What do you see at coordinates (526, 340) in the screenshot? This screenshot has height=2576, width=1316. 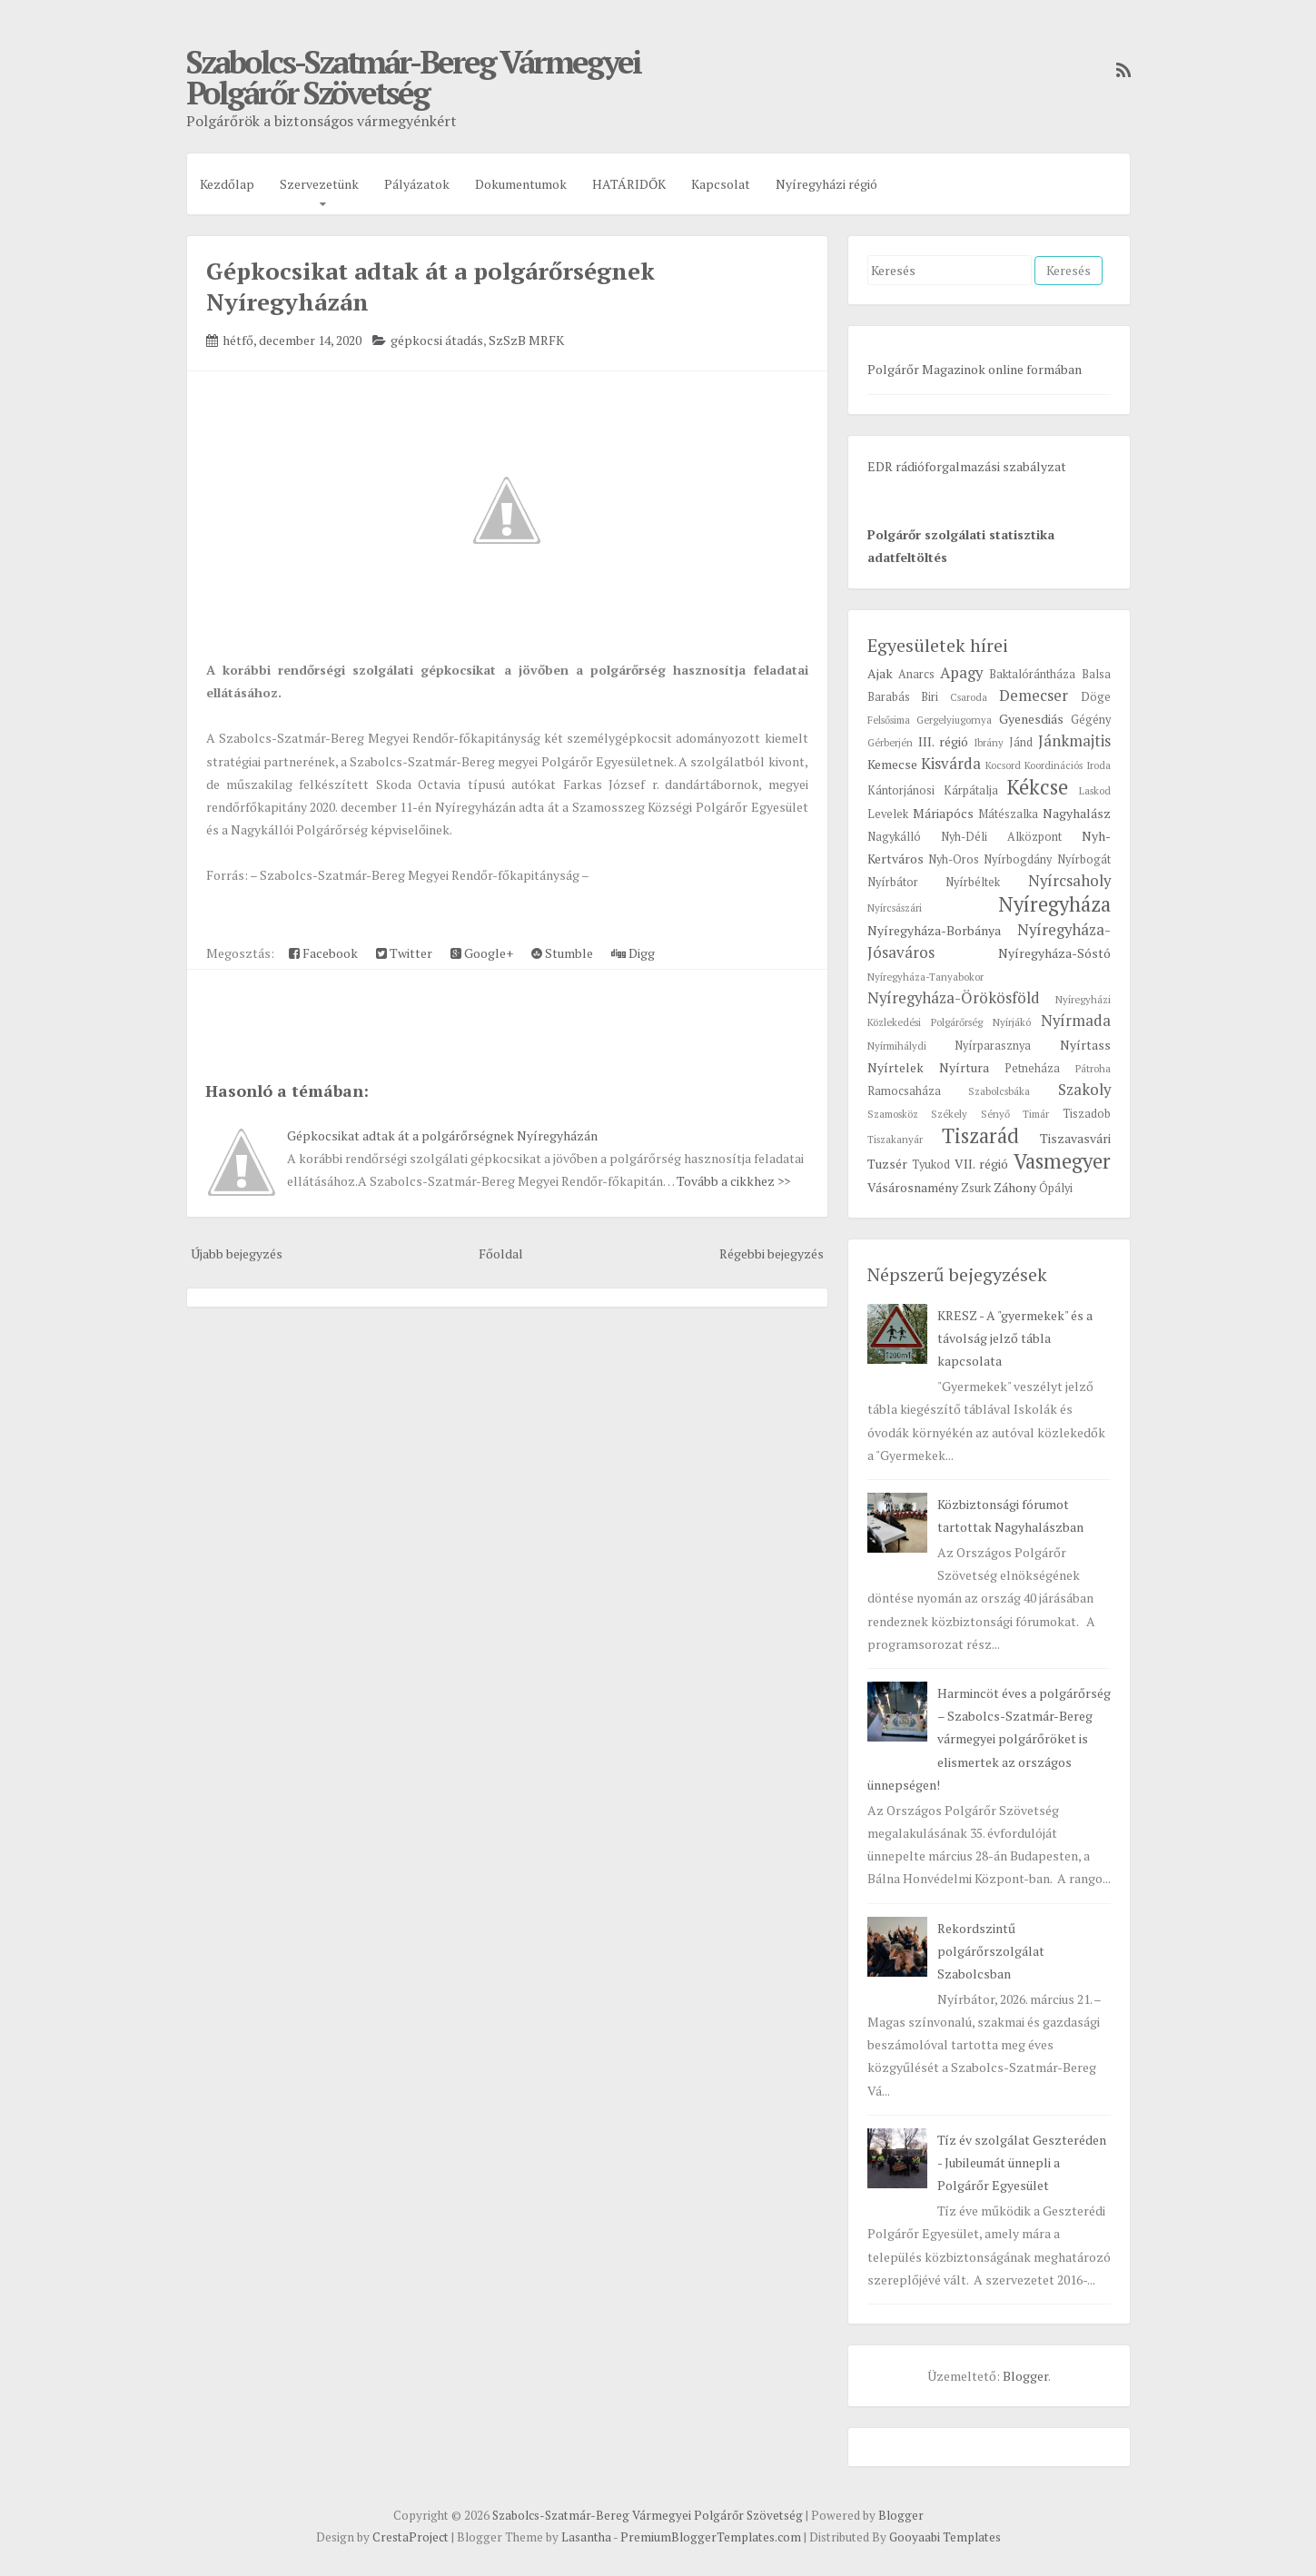 I see `SzSzB MRFK` at bounding box center [526, 340].